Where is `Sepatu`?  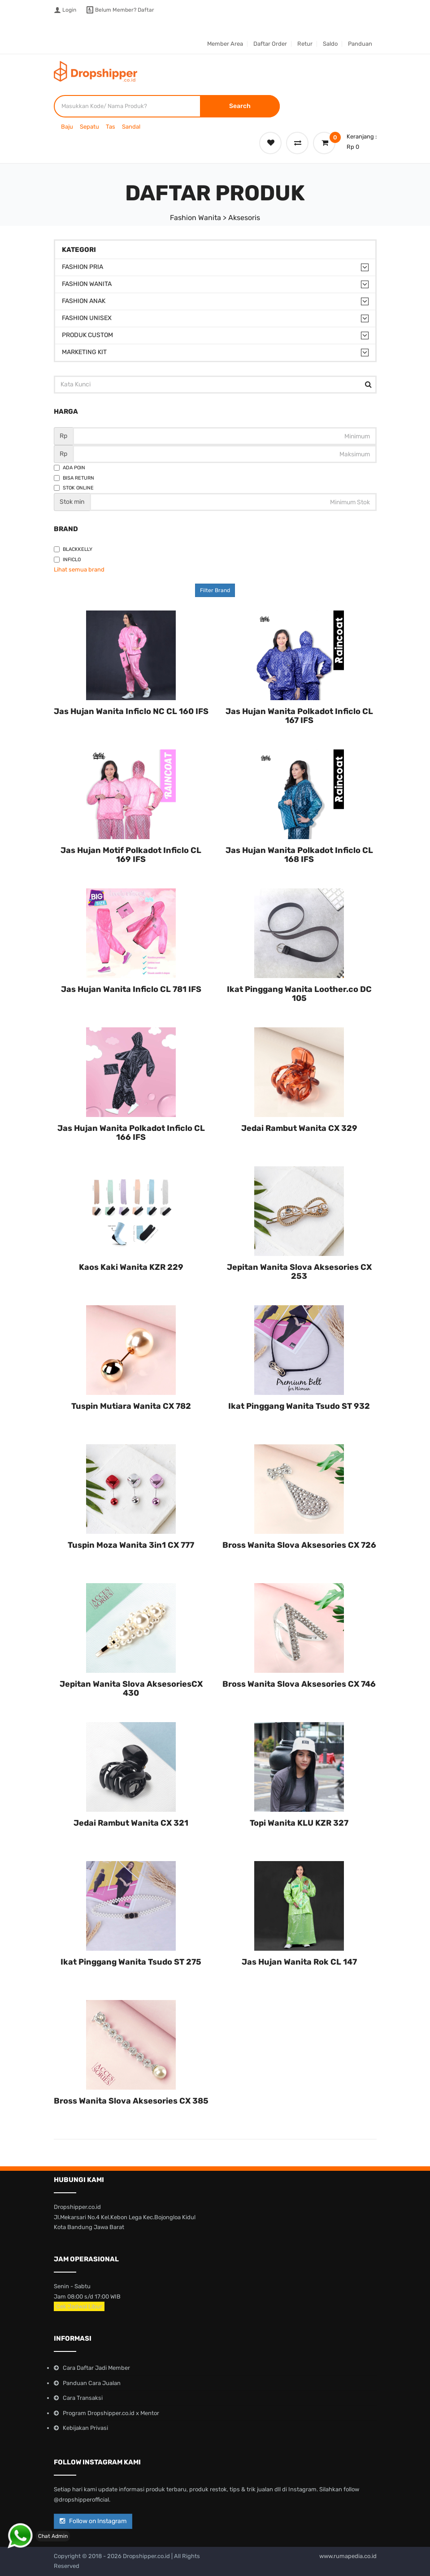 Sepatu is located at coordinates (89, 126).